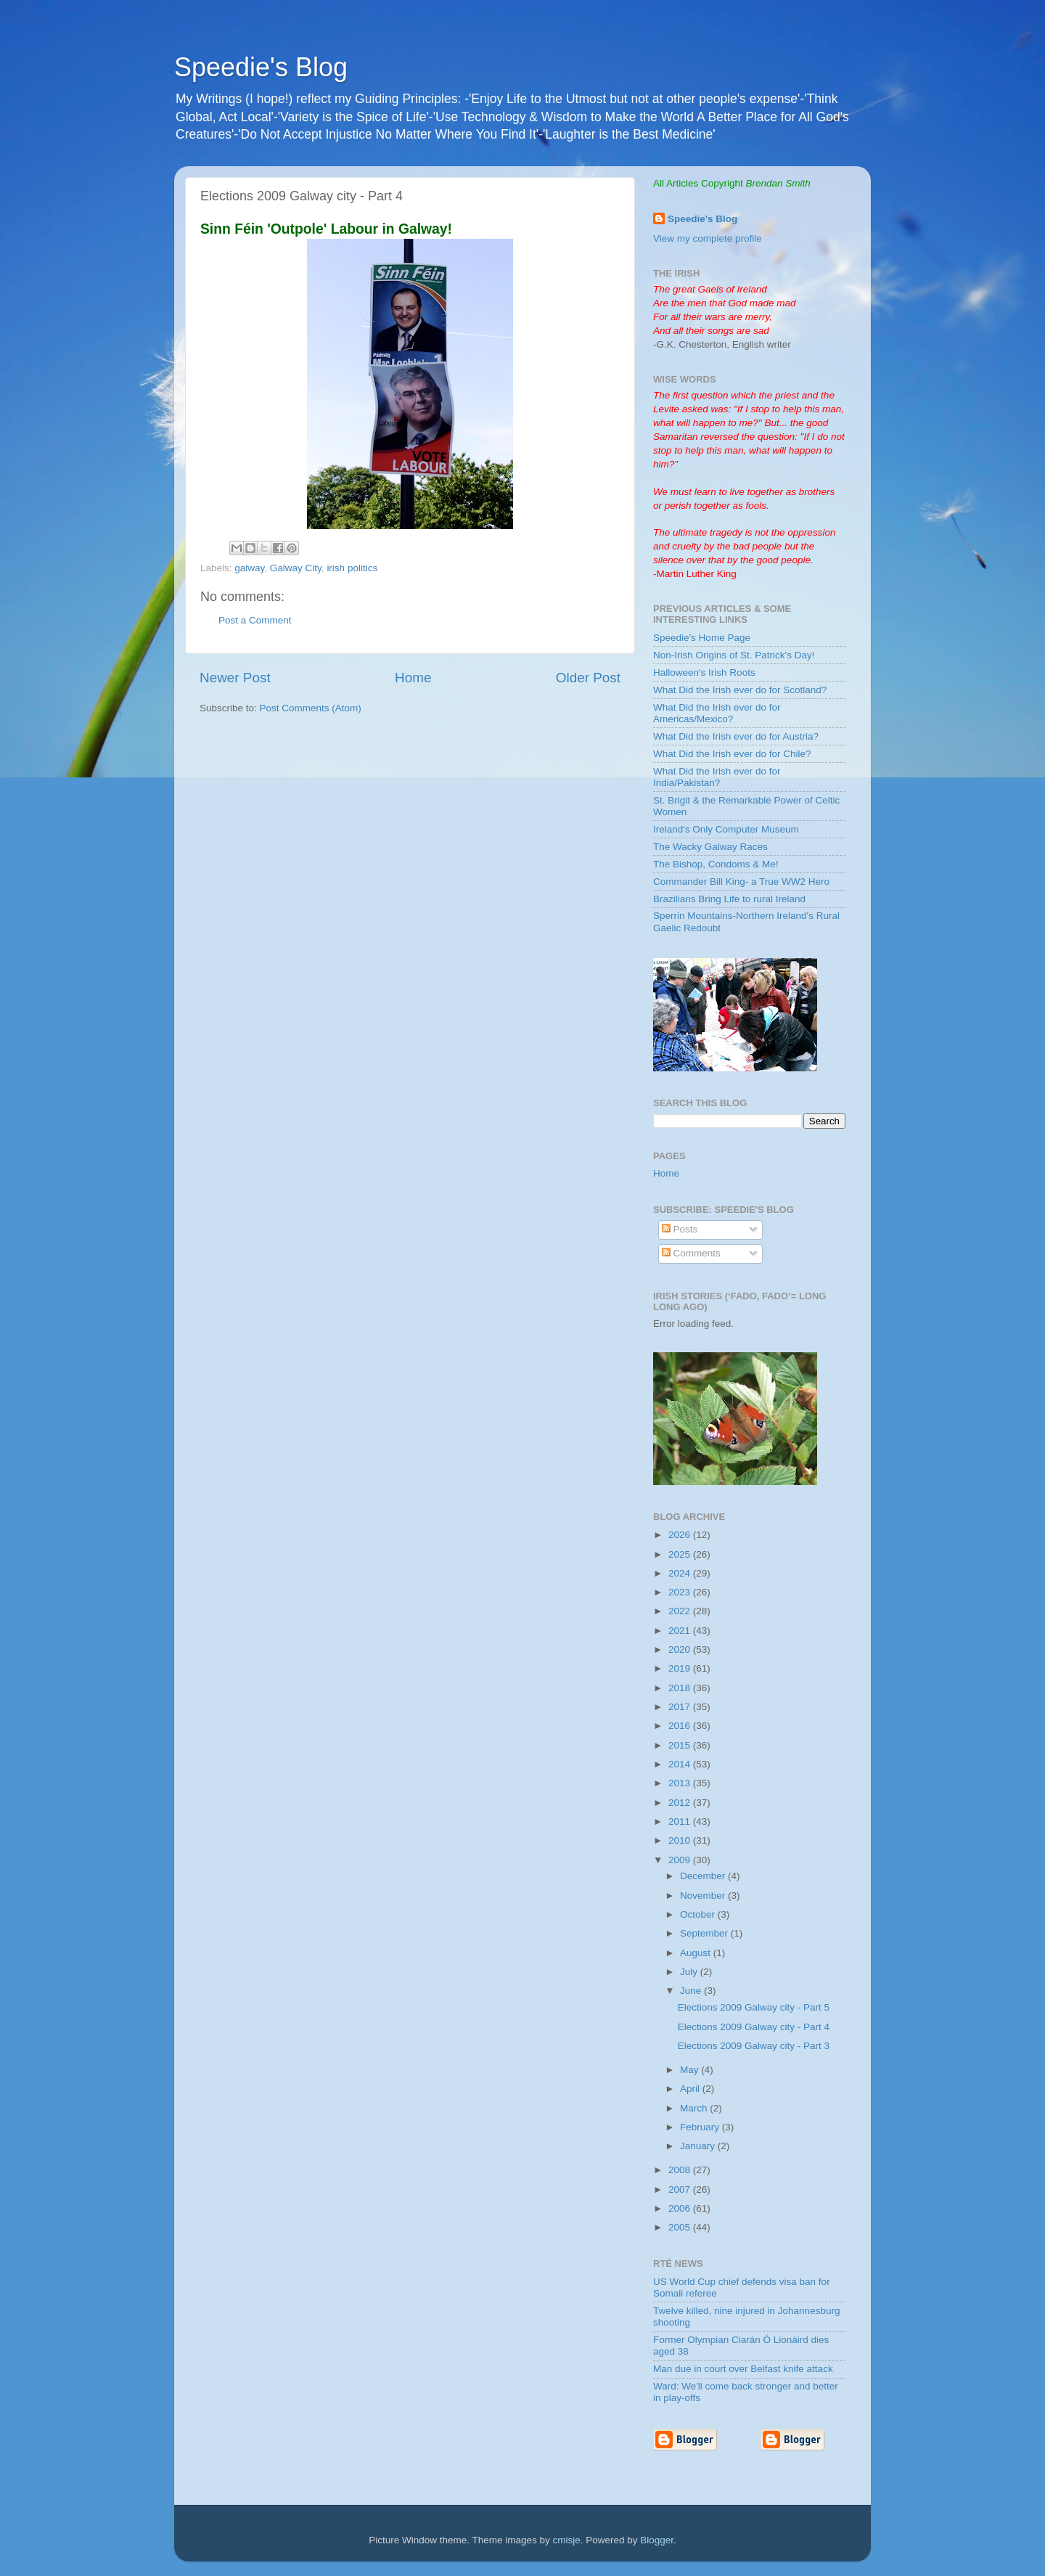  I want to click on 2026, so click(680, 1534).